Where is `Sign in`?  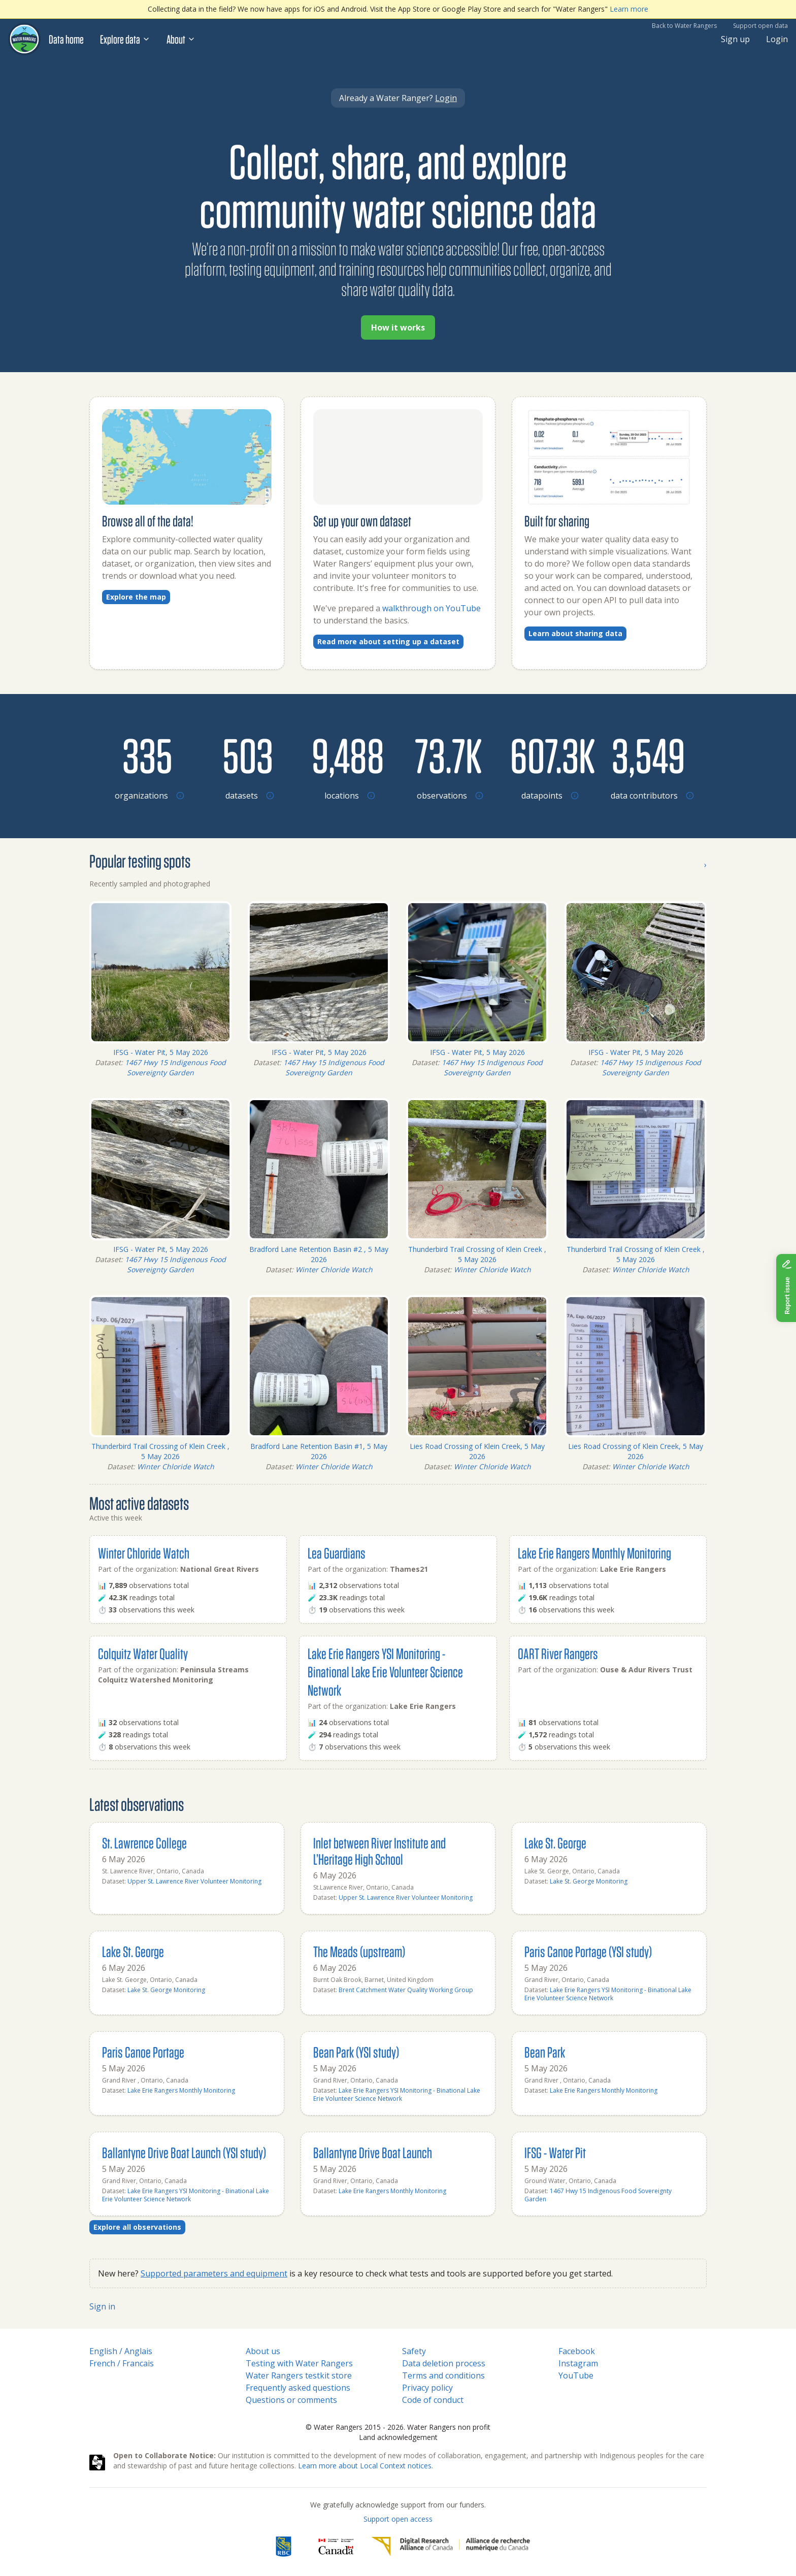 Sign in is located at coordinates (102, 2306).